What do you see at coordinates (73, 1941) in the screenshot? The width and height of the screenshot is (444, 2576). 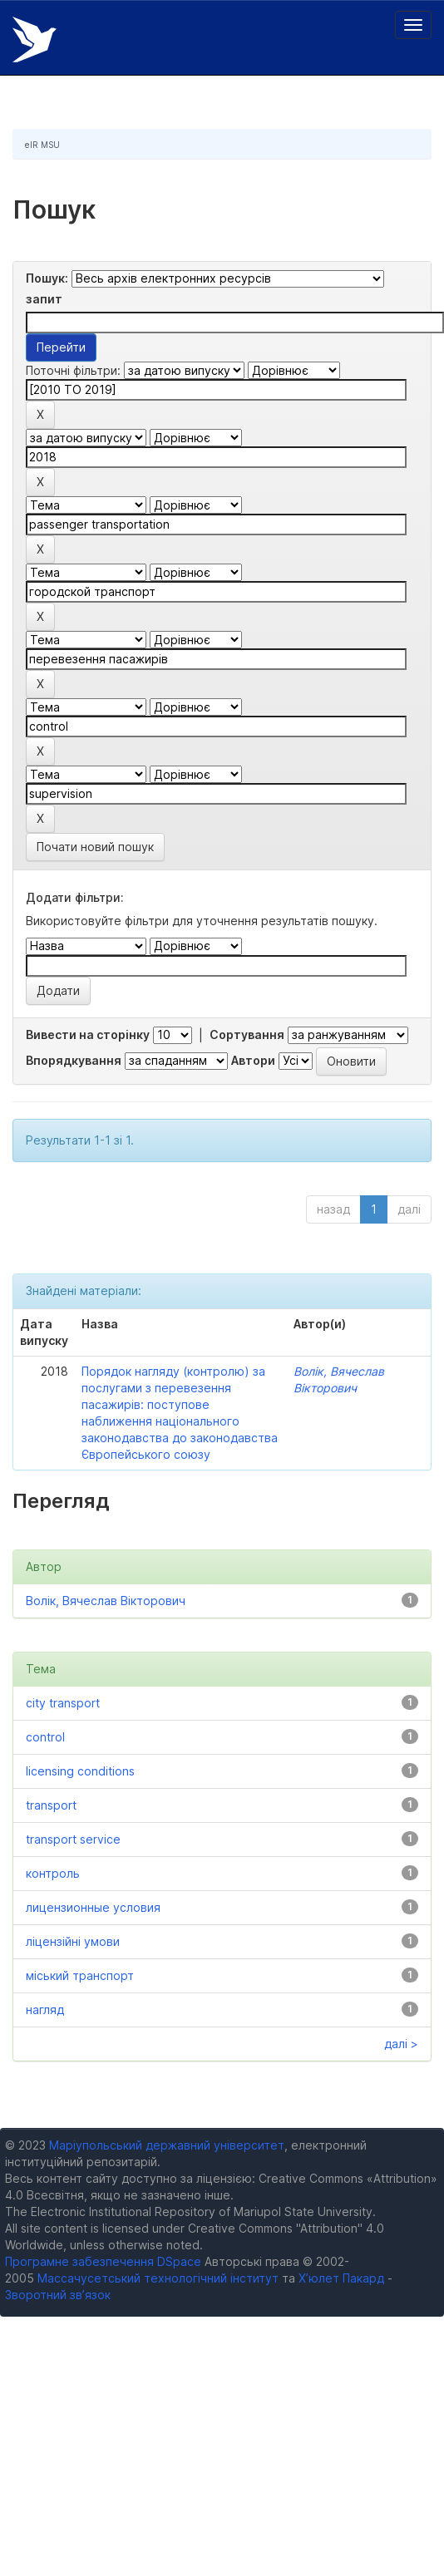 I see `ліцензійні умови` at bounding box center [73, 1941].